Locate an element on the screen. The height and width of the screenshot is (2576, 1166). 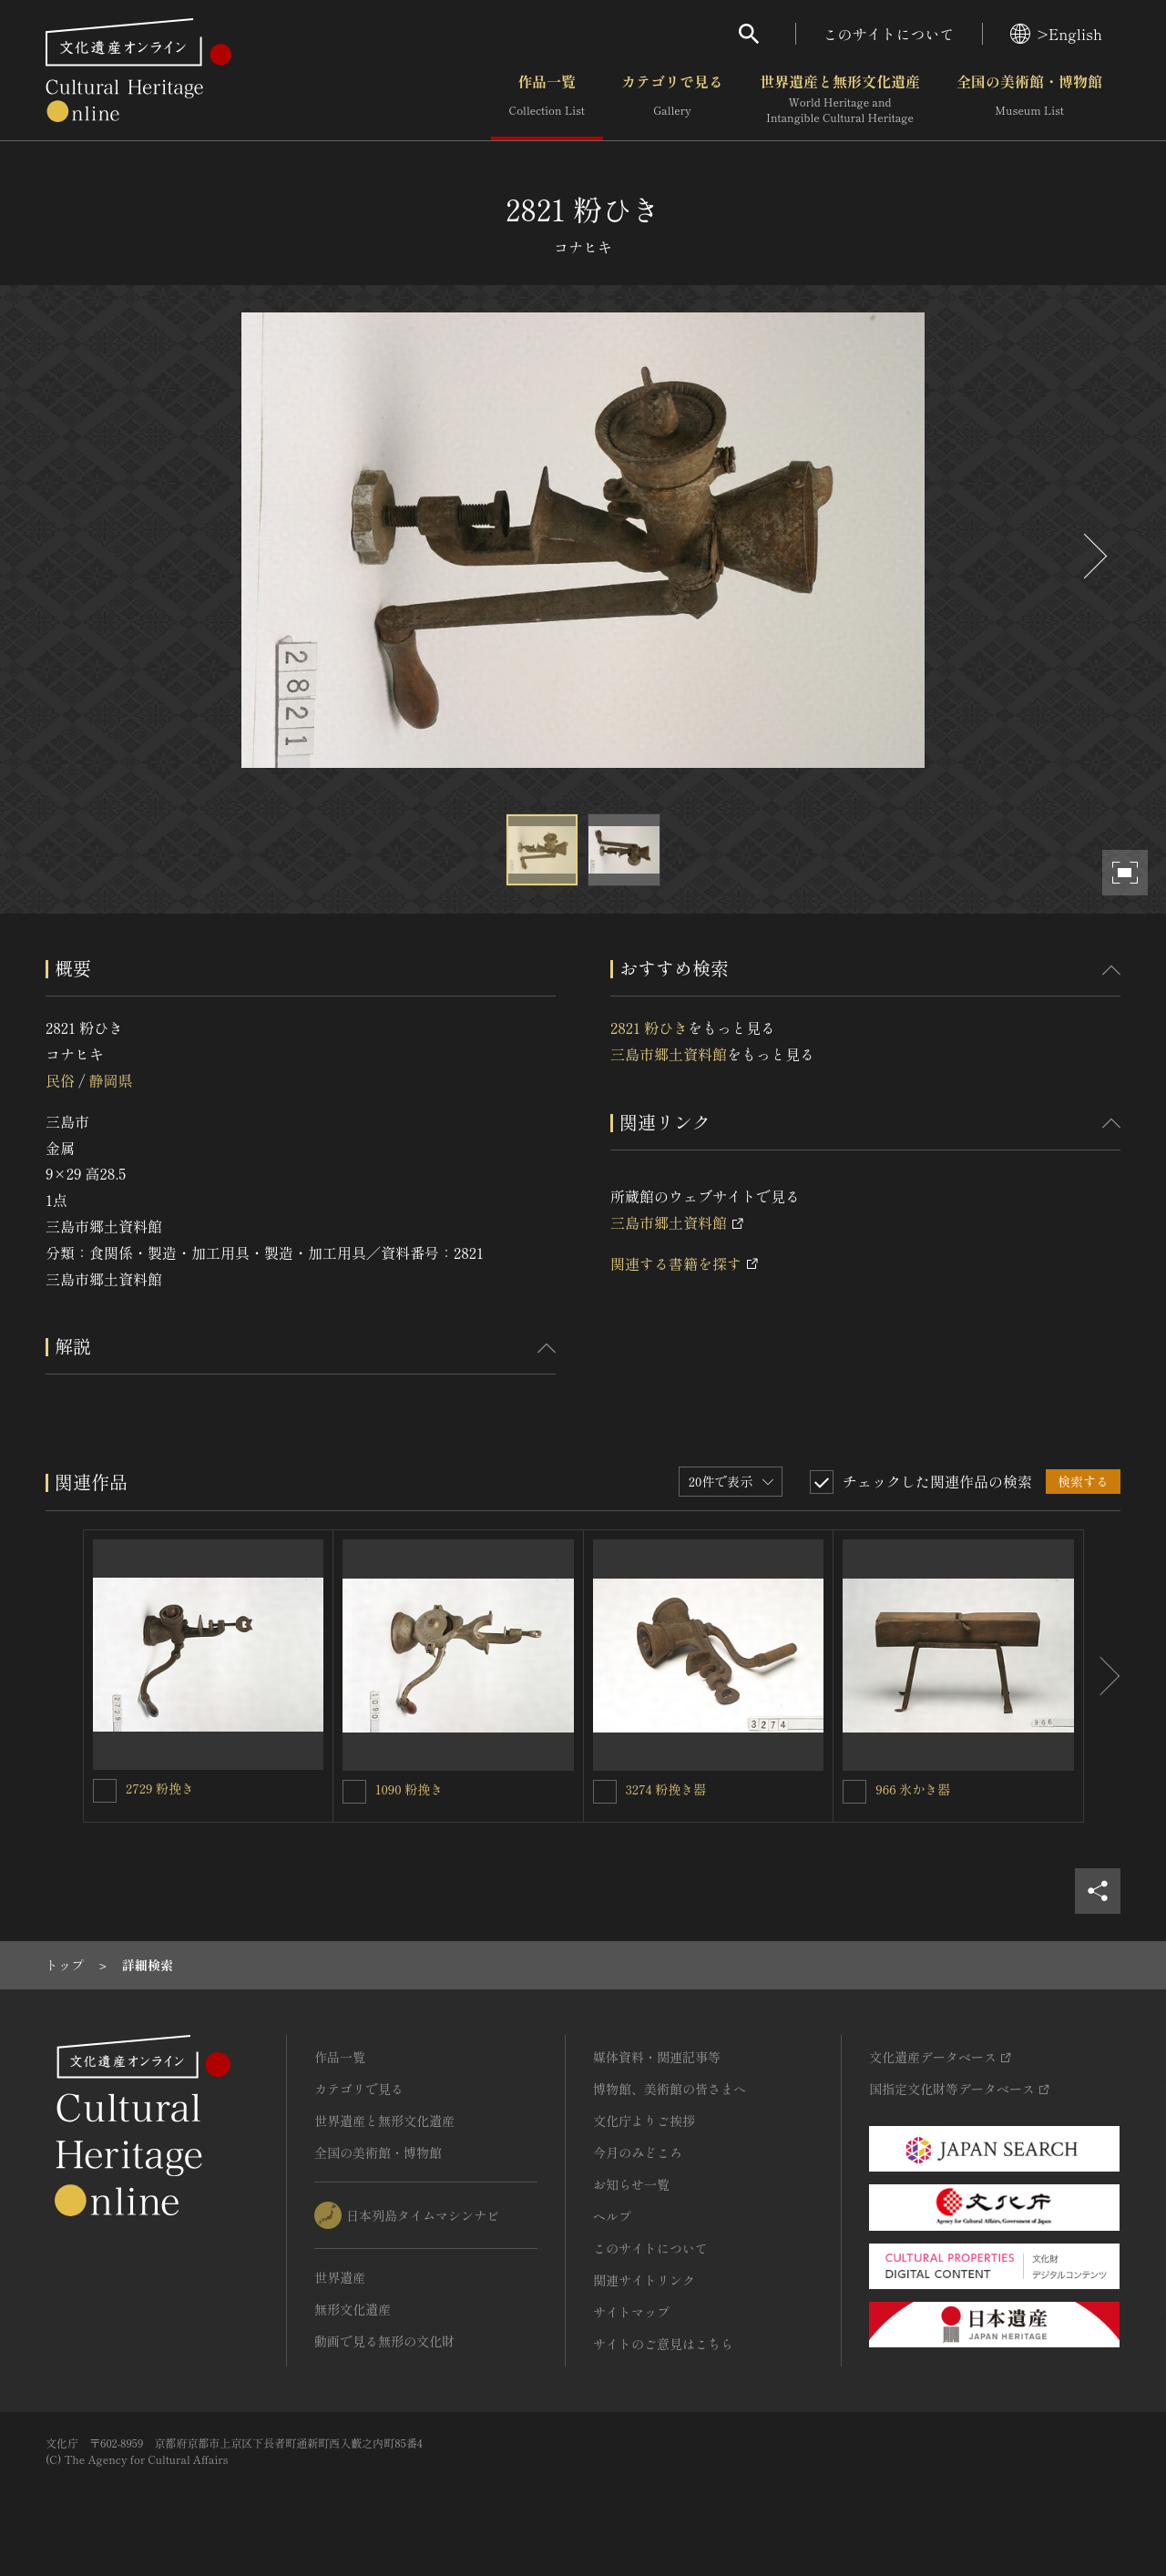
動画で見る無形の文化財 is located at coordinates (384, 2341).